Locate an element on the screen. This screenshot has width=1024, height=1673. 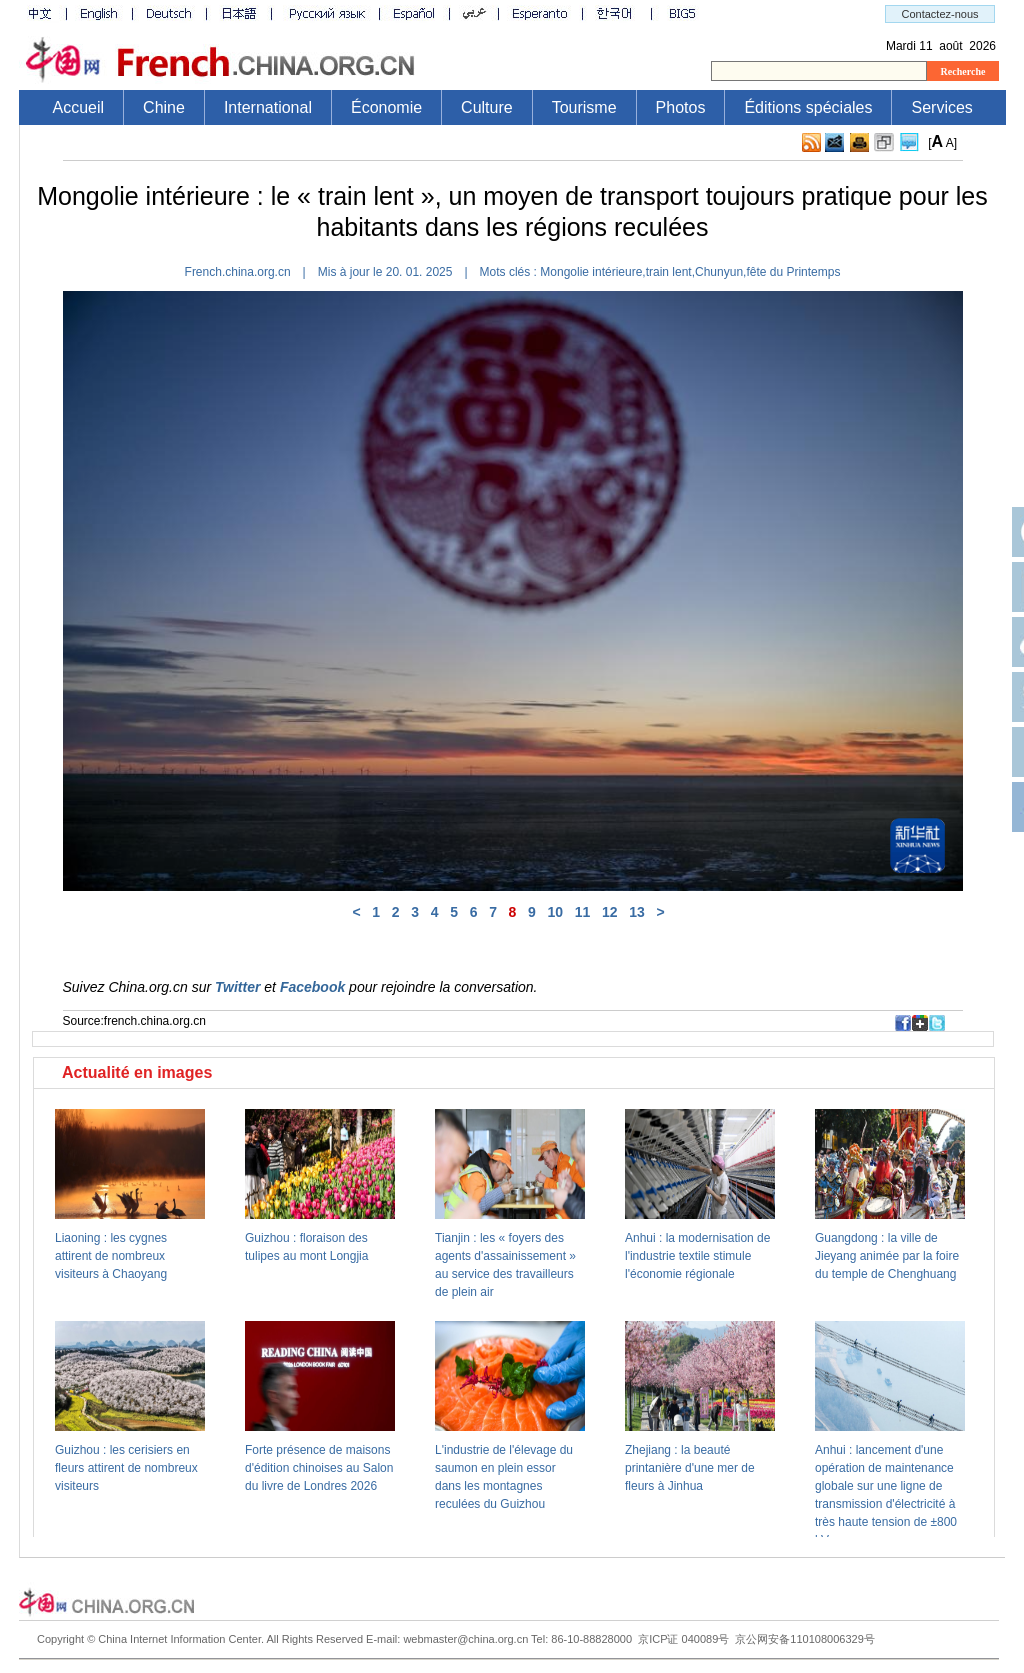
13 is located at coordinates (637, 912).